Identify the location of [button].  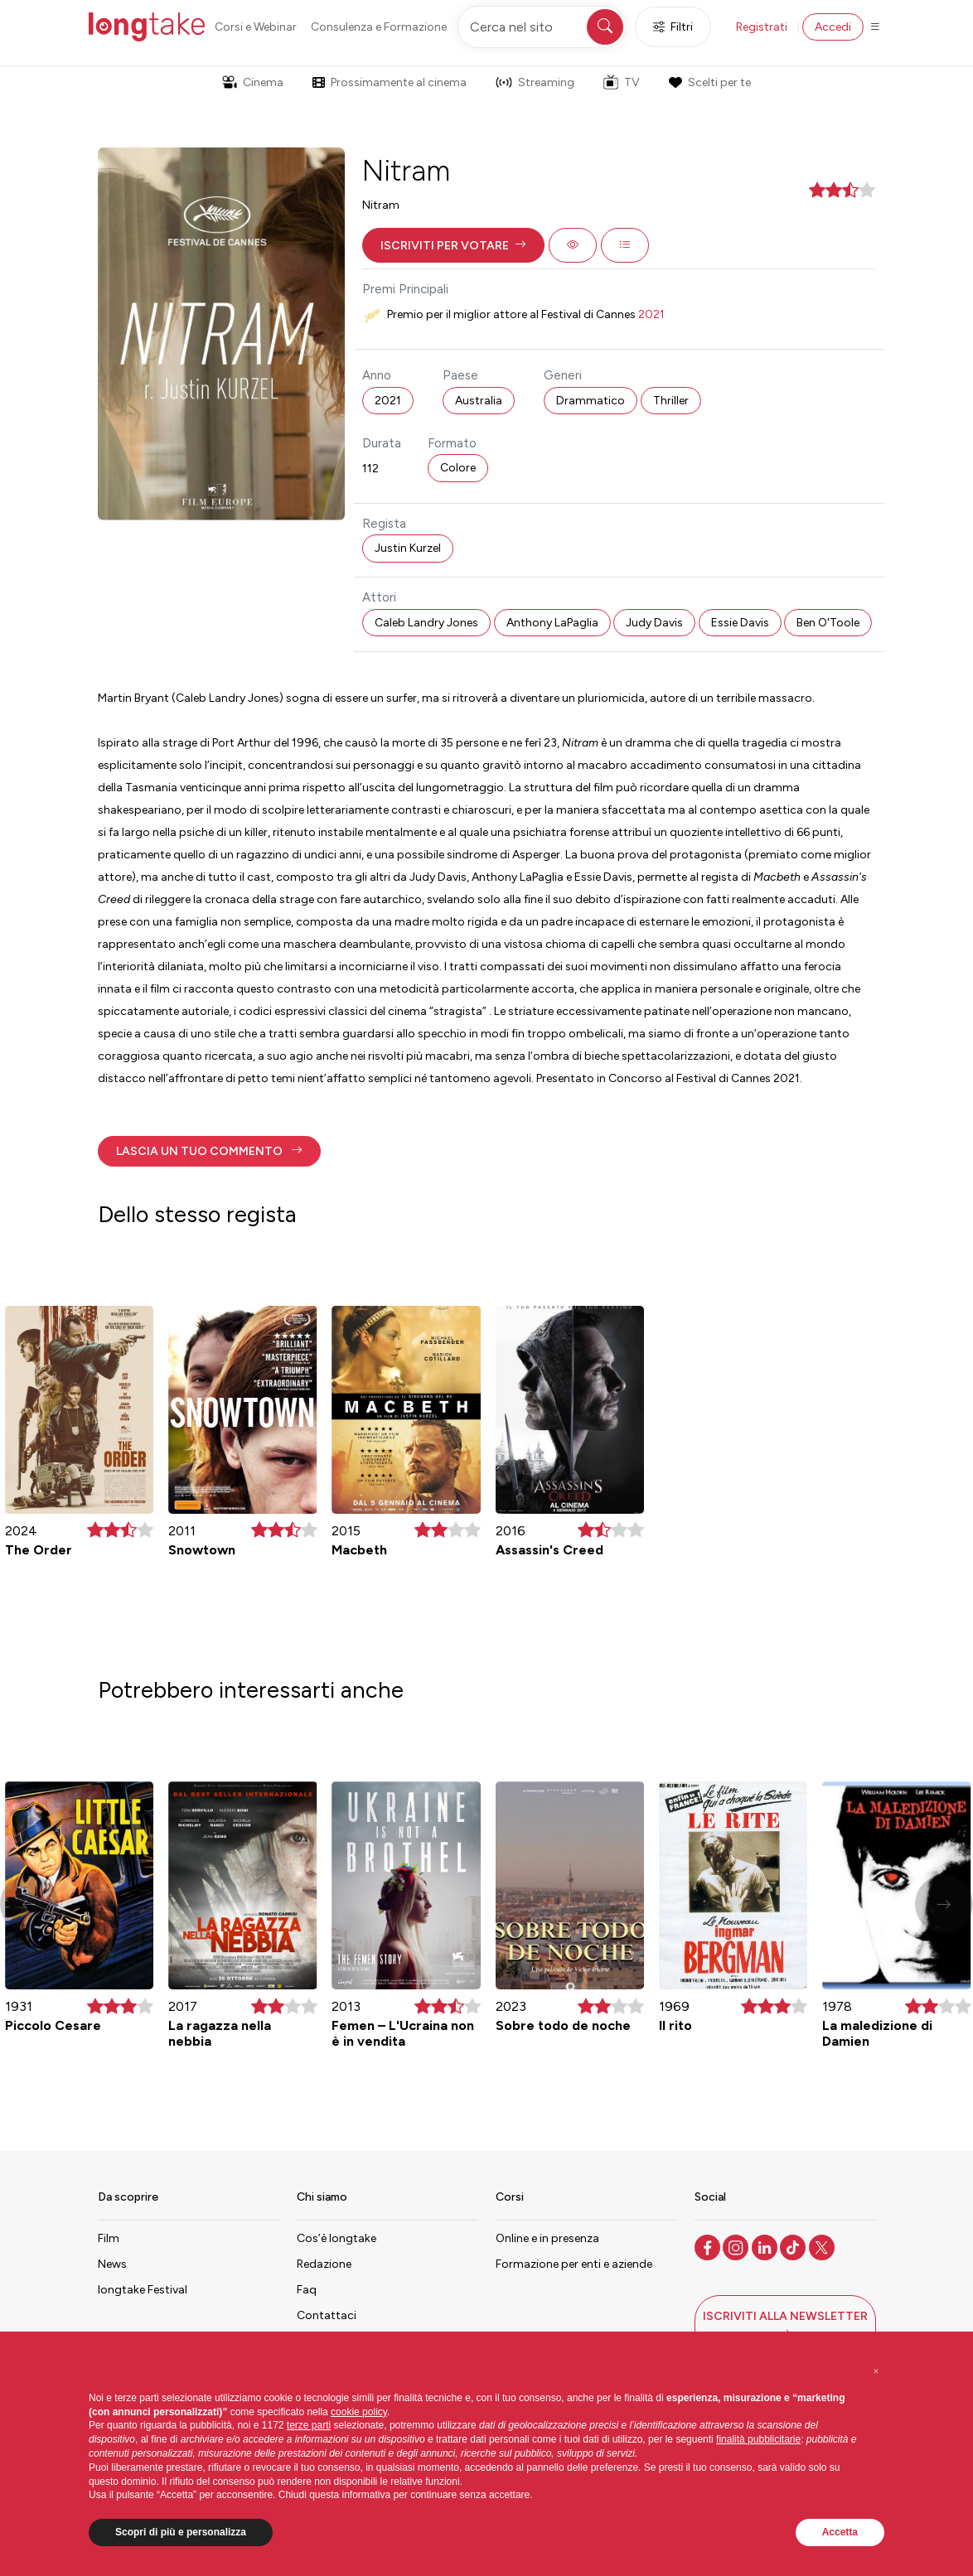
(453, 245).